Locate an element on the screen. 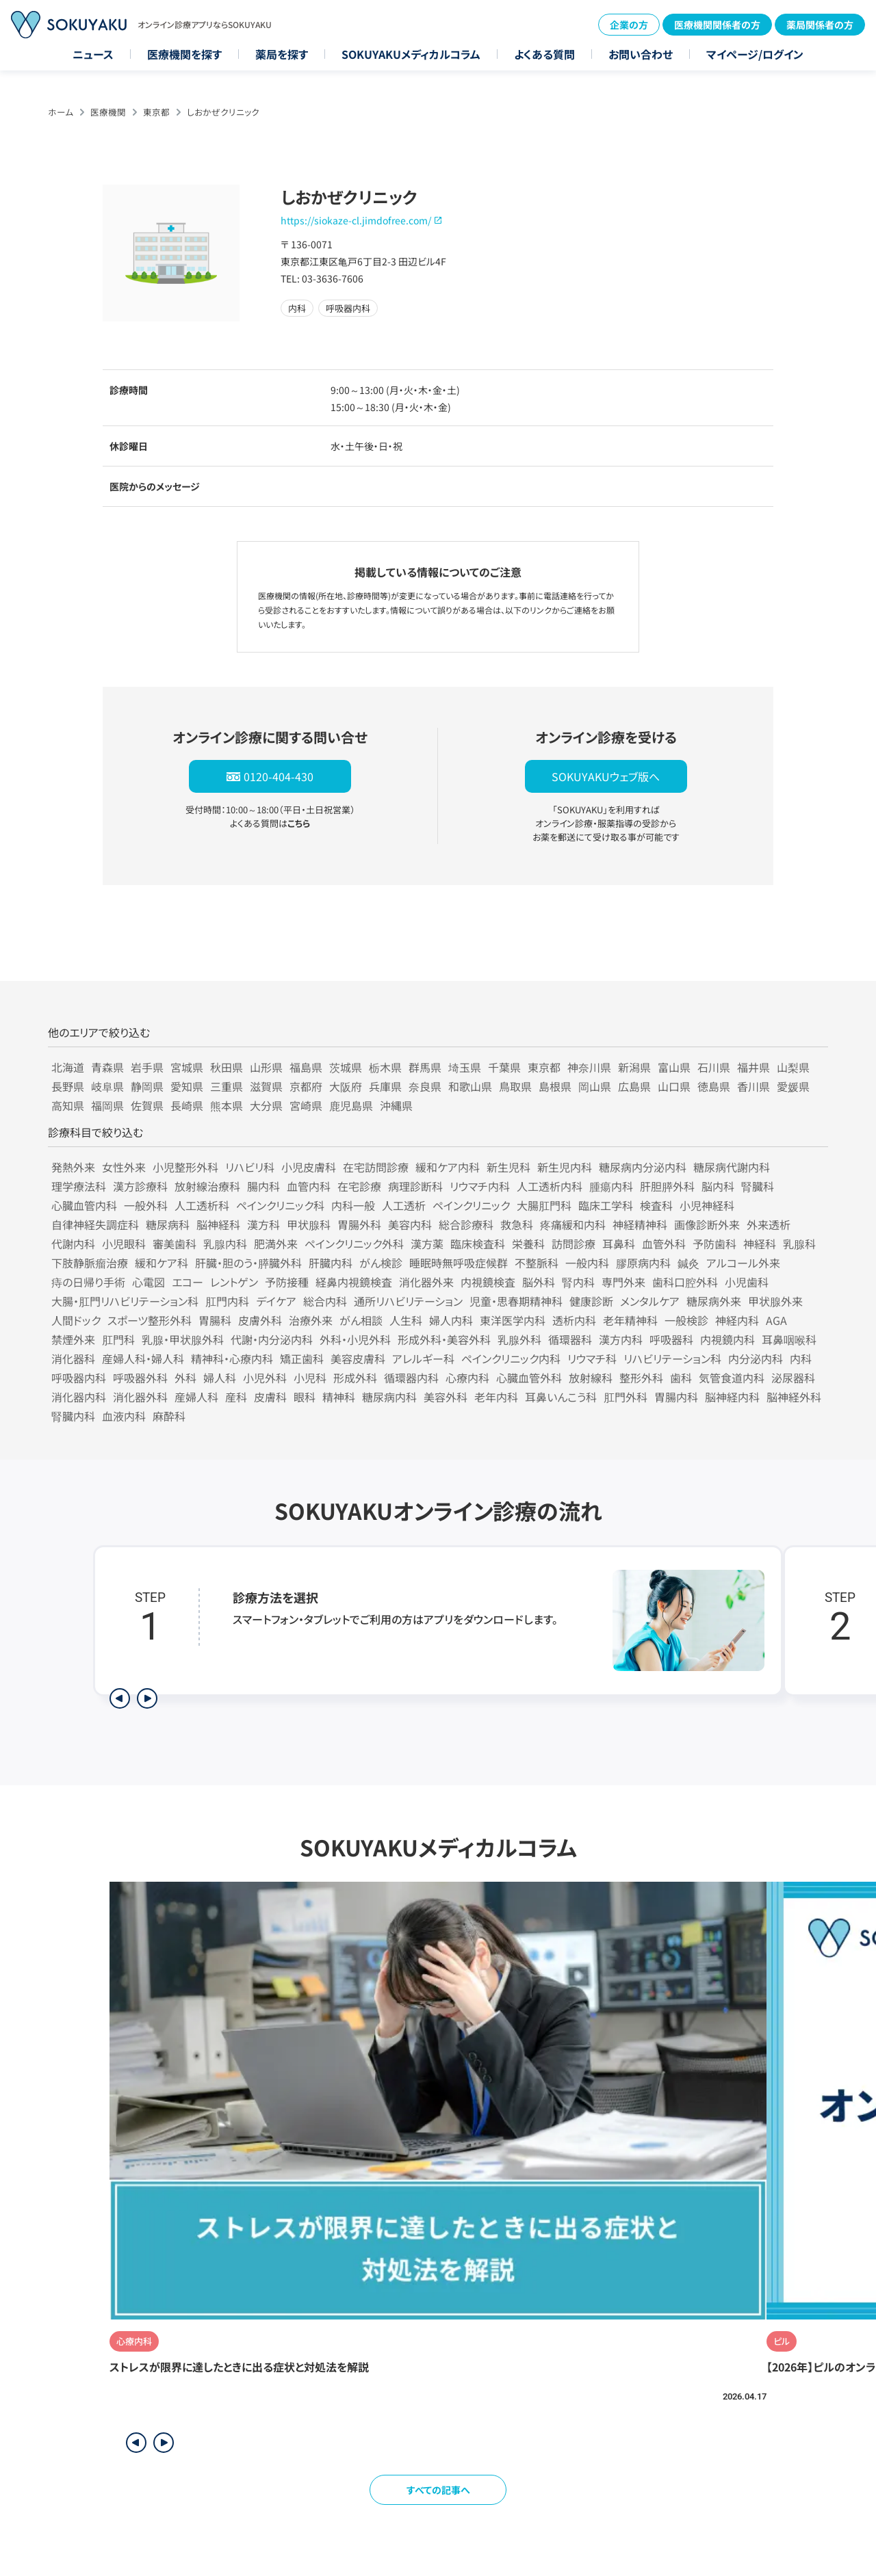 Image resolution: width=876 pixels, height=2576 pixels. 発熱外来 is located at coordinates (73, 1167).